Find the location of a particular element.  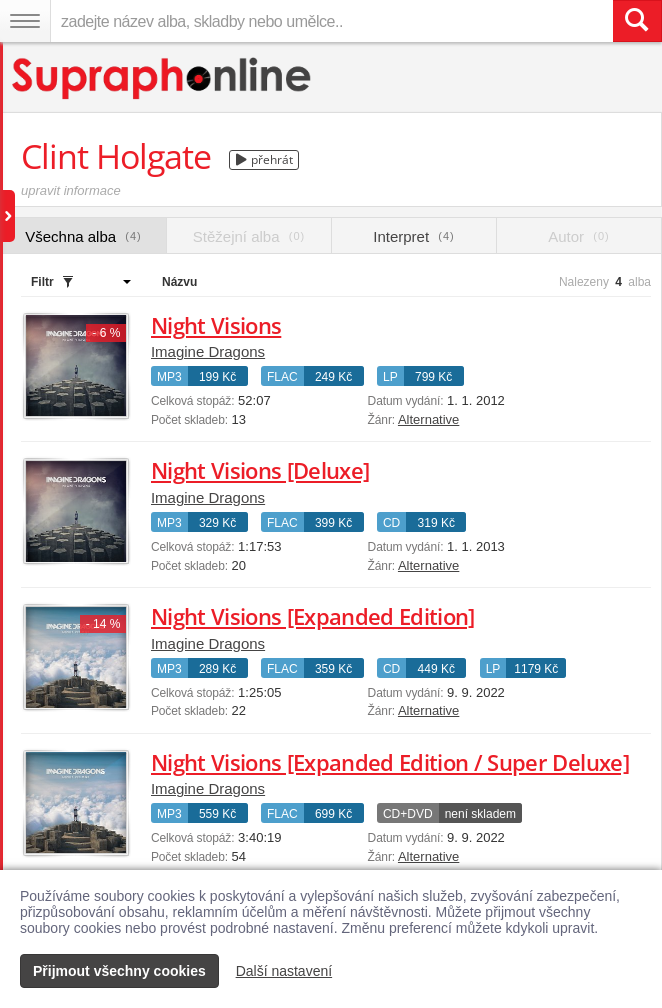

Přijmout všechny cookies is located at coordinates (119, 971).